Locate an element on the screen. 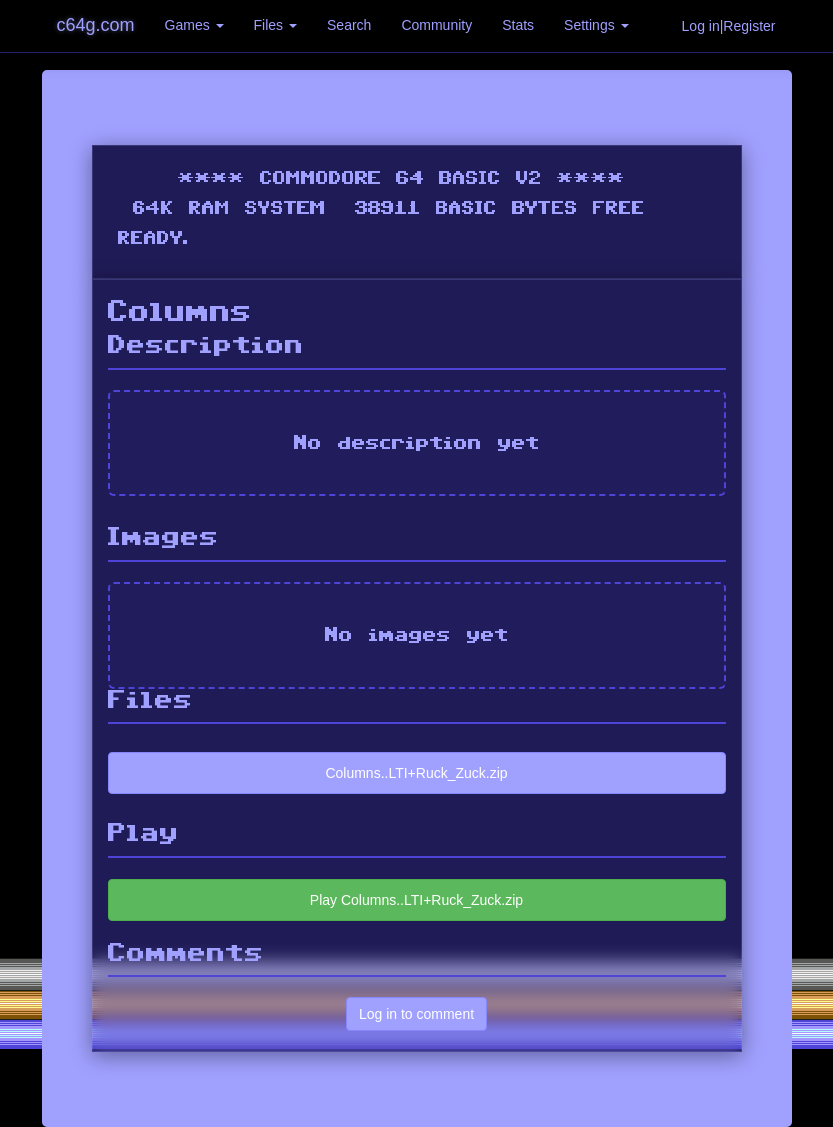 The height and width of the screenshot is (1127, 833). Community is located at coordinates (436, 25).